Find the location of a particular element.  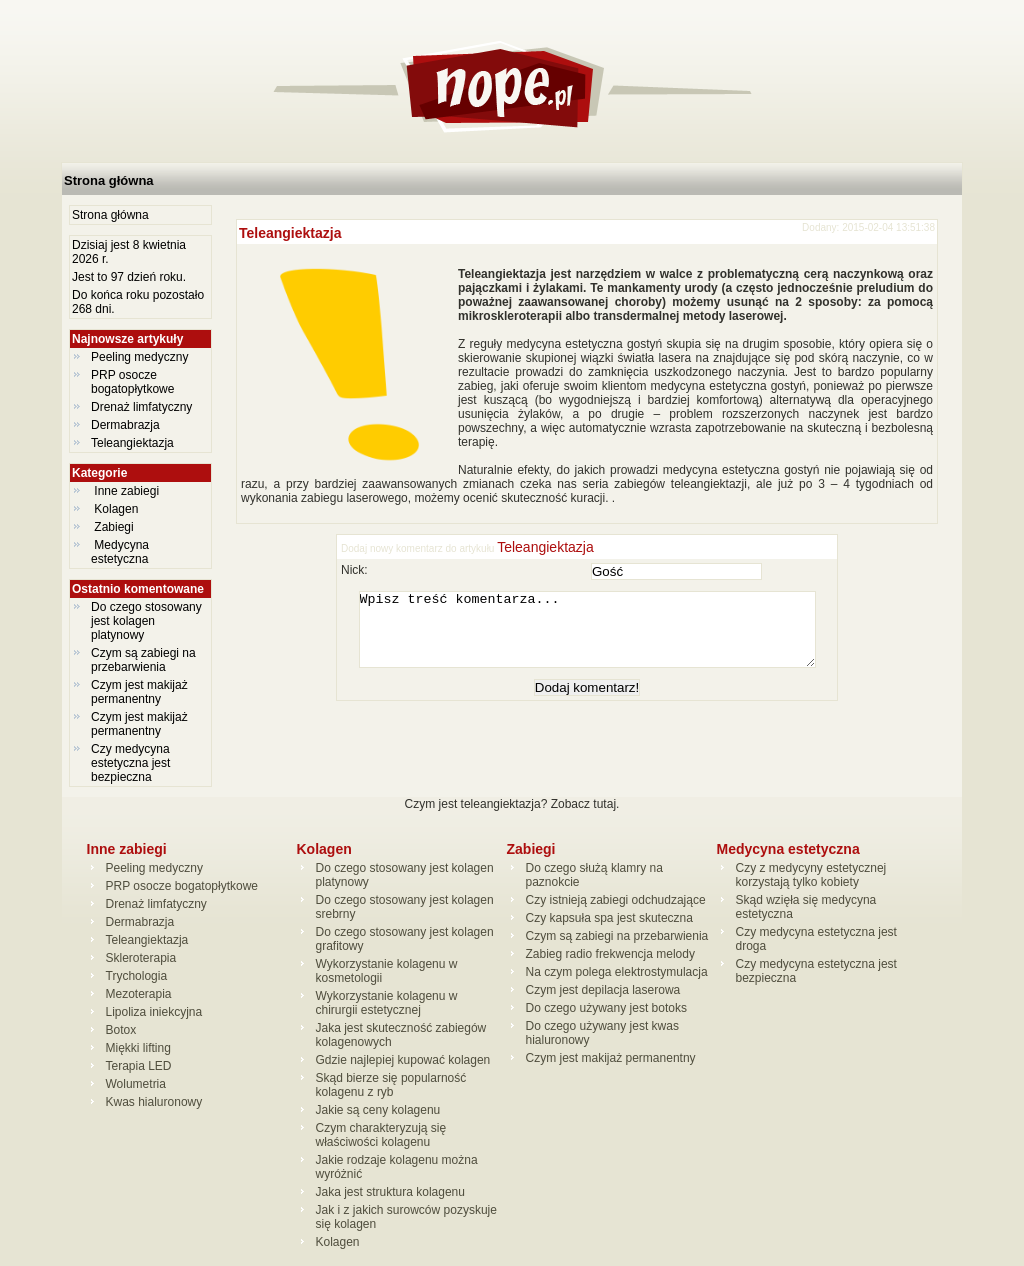

Skąd bierze się popularność kolagenu z ryb is located at coordinates (391, 1085).